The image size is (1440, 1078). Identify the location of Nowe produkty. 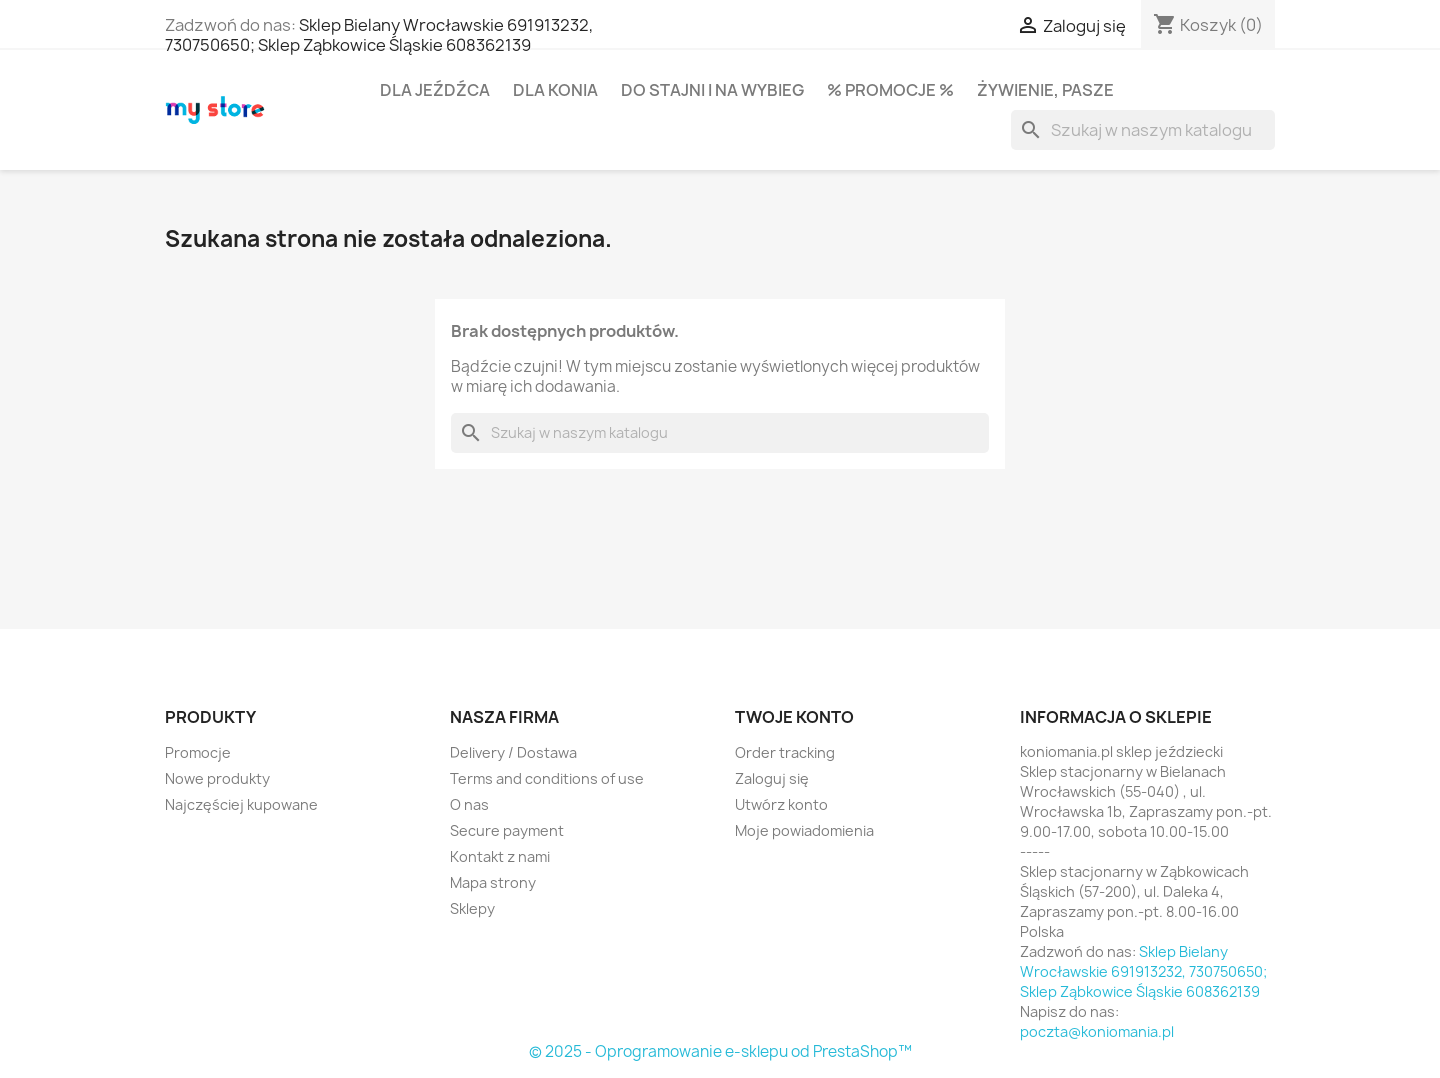
(217, 778).